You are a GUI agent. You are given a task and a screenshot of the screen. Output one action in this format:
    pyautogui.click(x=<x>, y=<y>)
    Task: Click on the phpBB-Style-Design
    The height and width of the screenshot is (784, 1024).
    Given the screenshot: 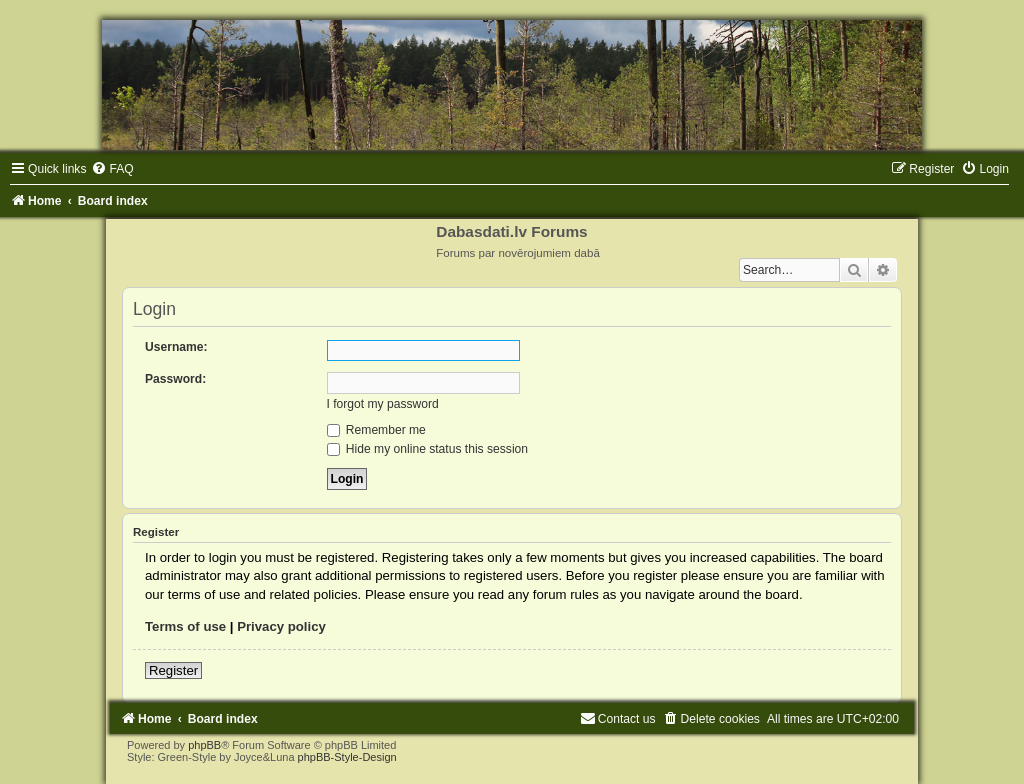 What is the action you would take?
    pyautogui.click(x=347, y=757)
    